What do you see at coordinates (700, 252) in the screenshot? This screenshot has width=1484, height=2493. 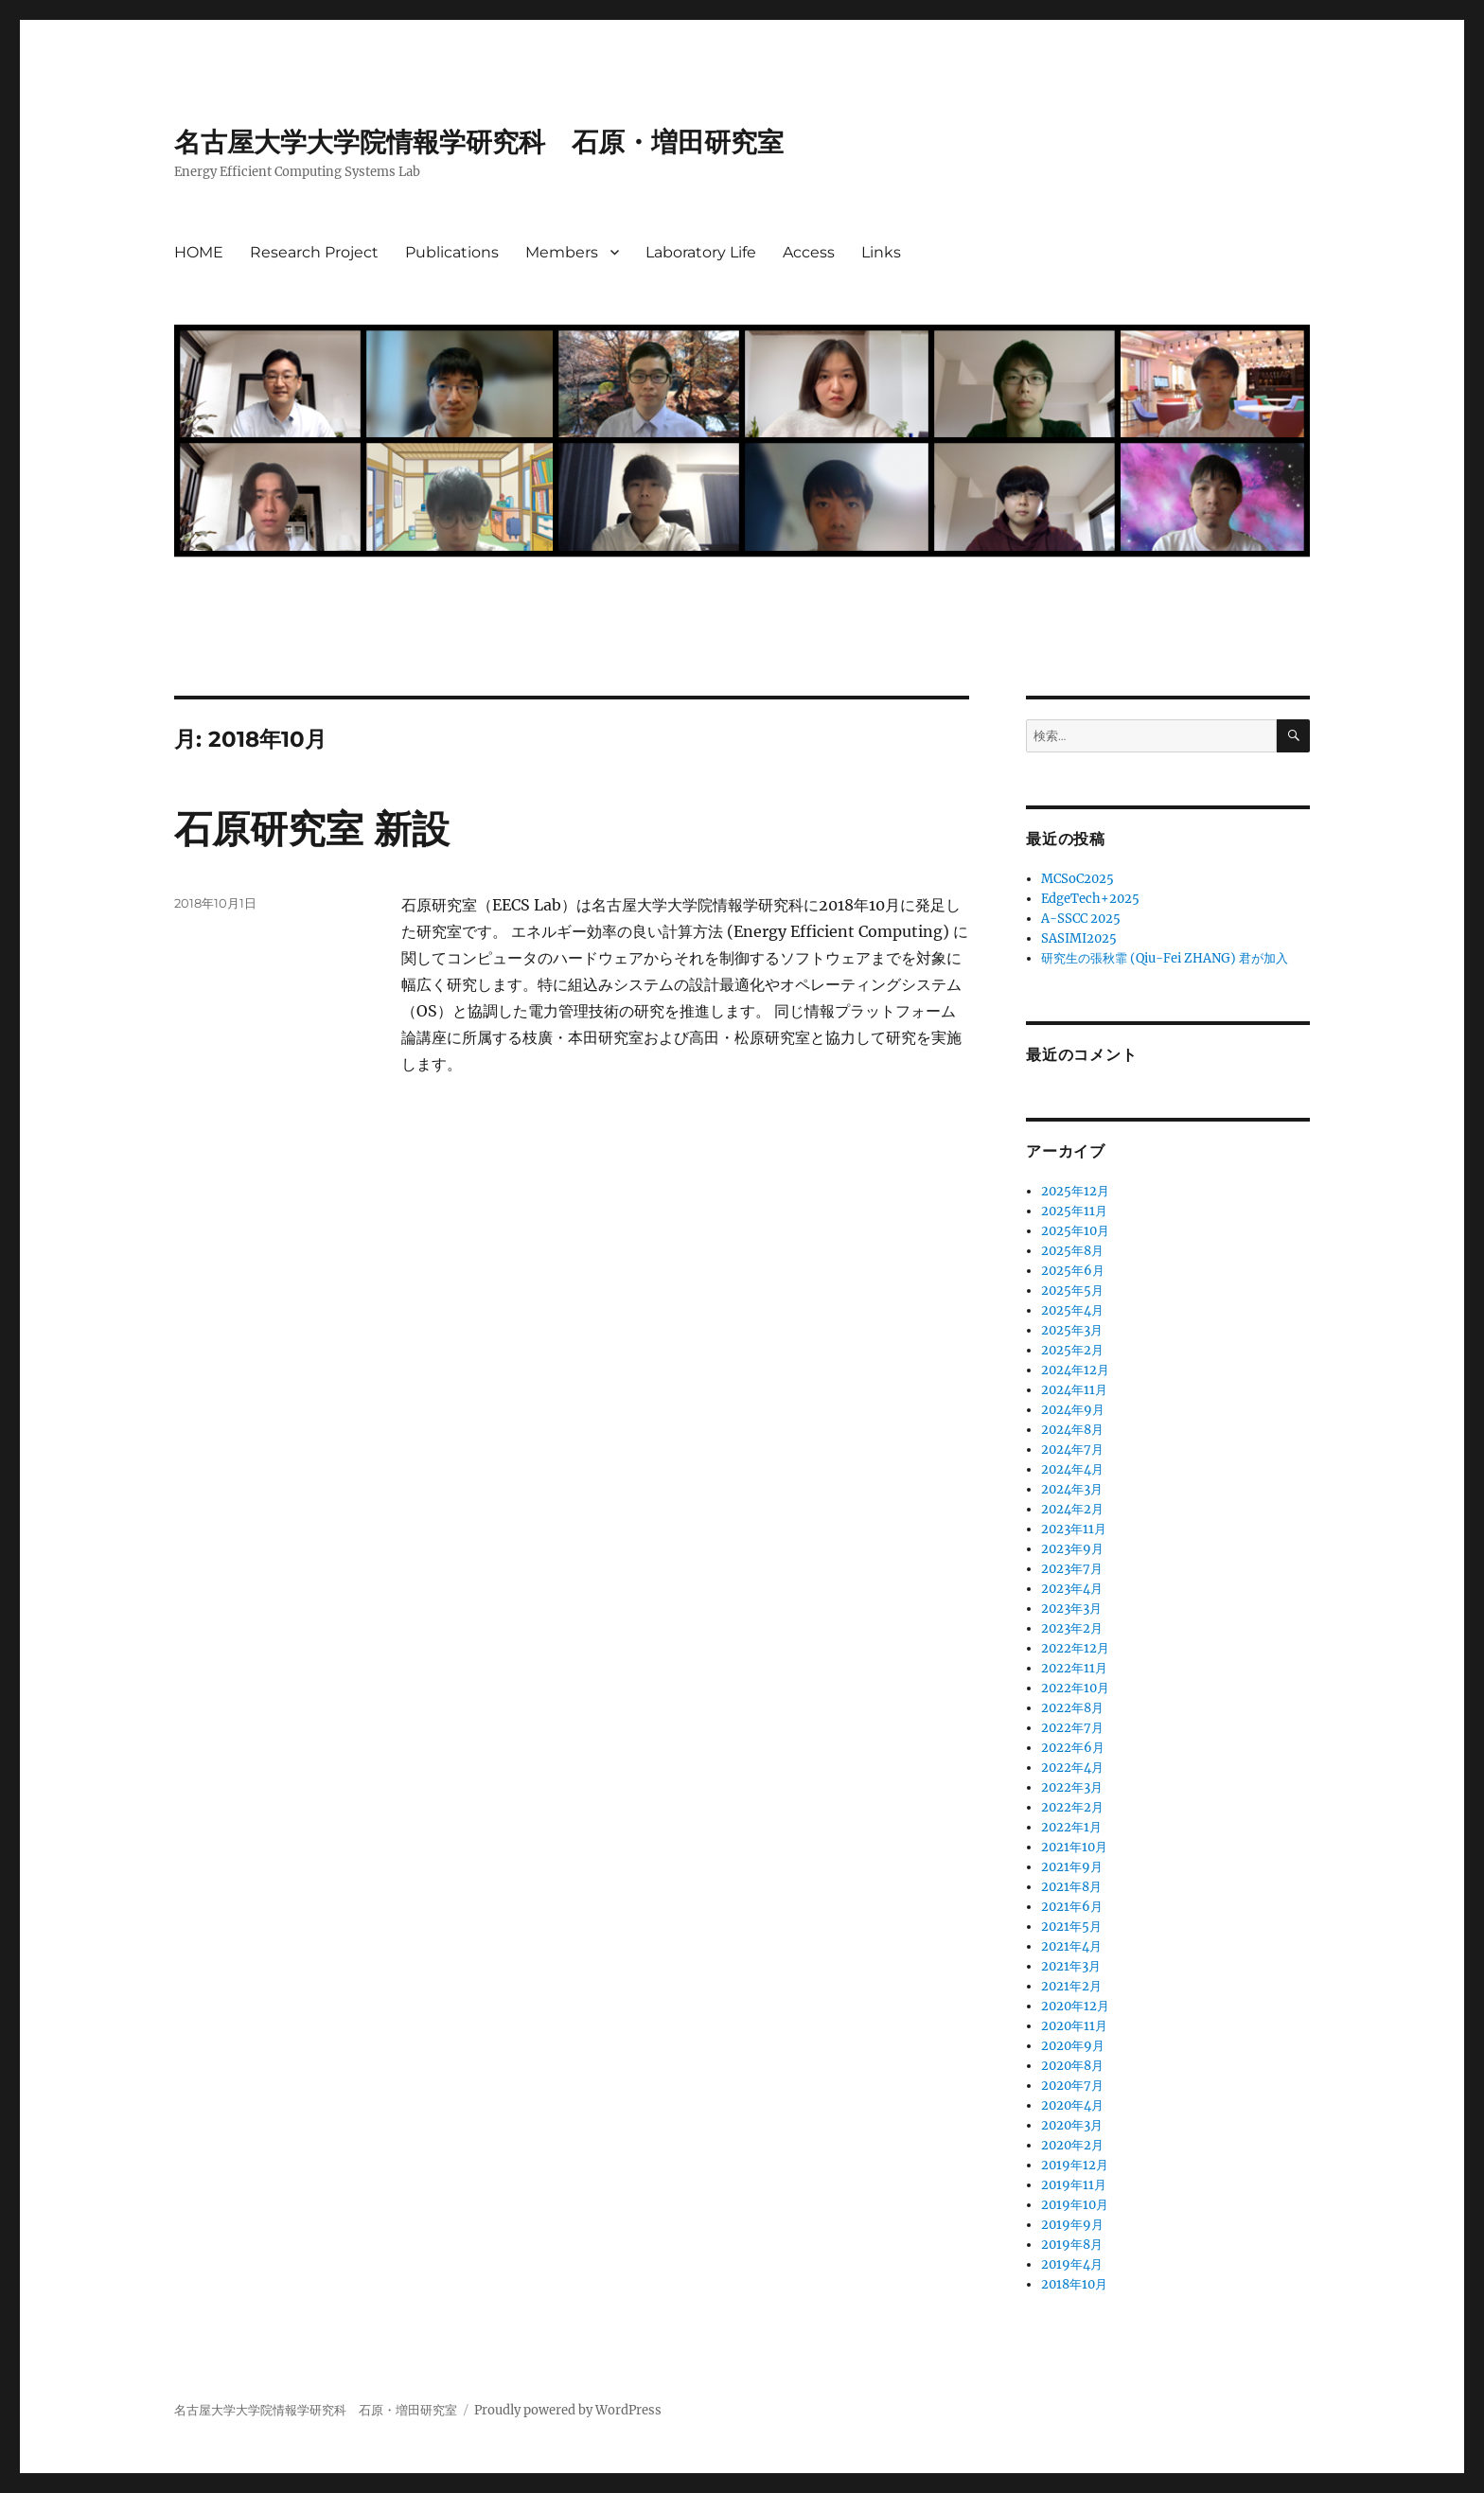 I see `Laboratory Life` at bounding box center [700, 252].